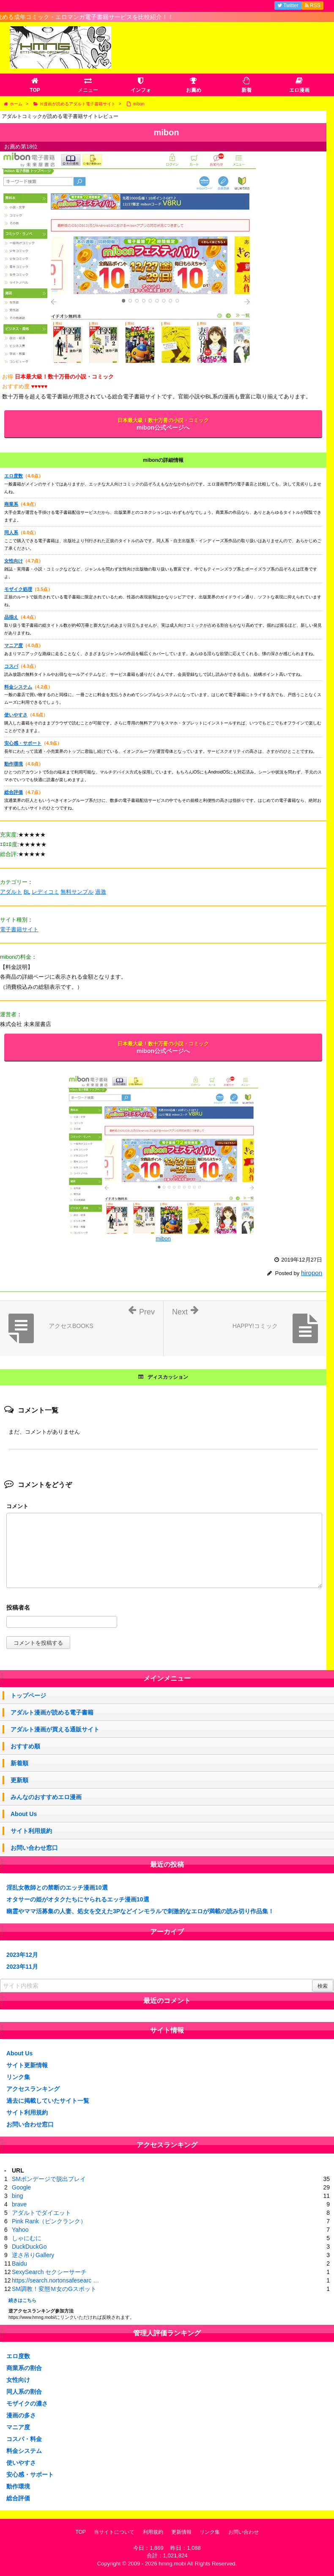 Image resolution: width=334 pixels, height=2576 pixels. I want to click on おすすめ順, so click(25, 1746).